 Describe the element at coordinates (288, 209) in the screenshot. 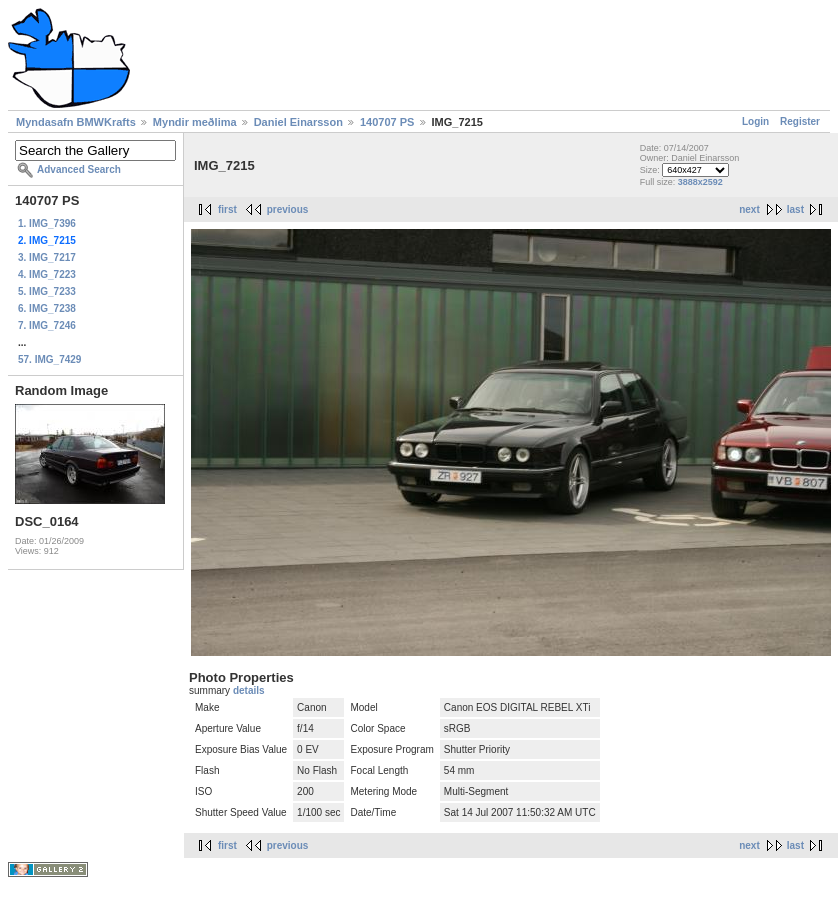

I see `previous` at that location.